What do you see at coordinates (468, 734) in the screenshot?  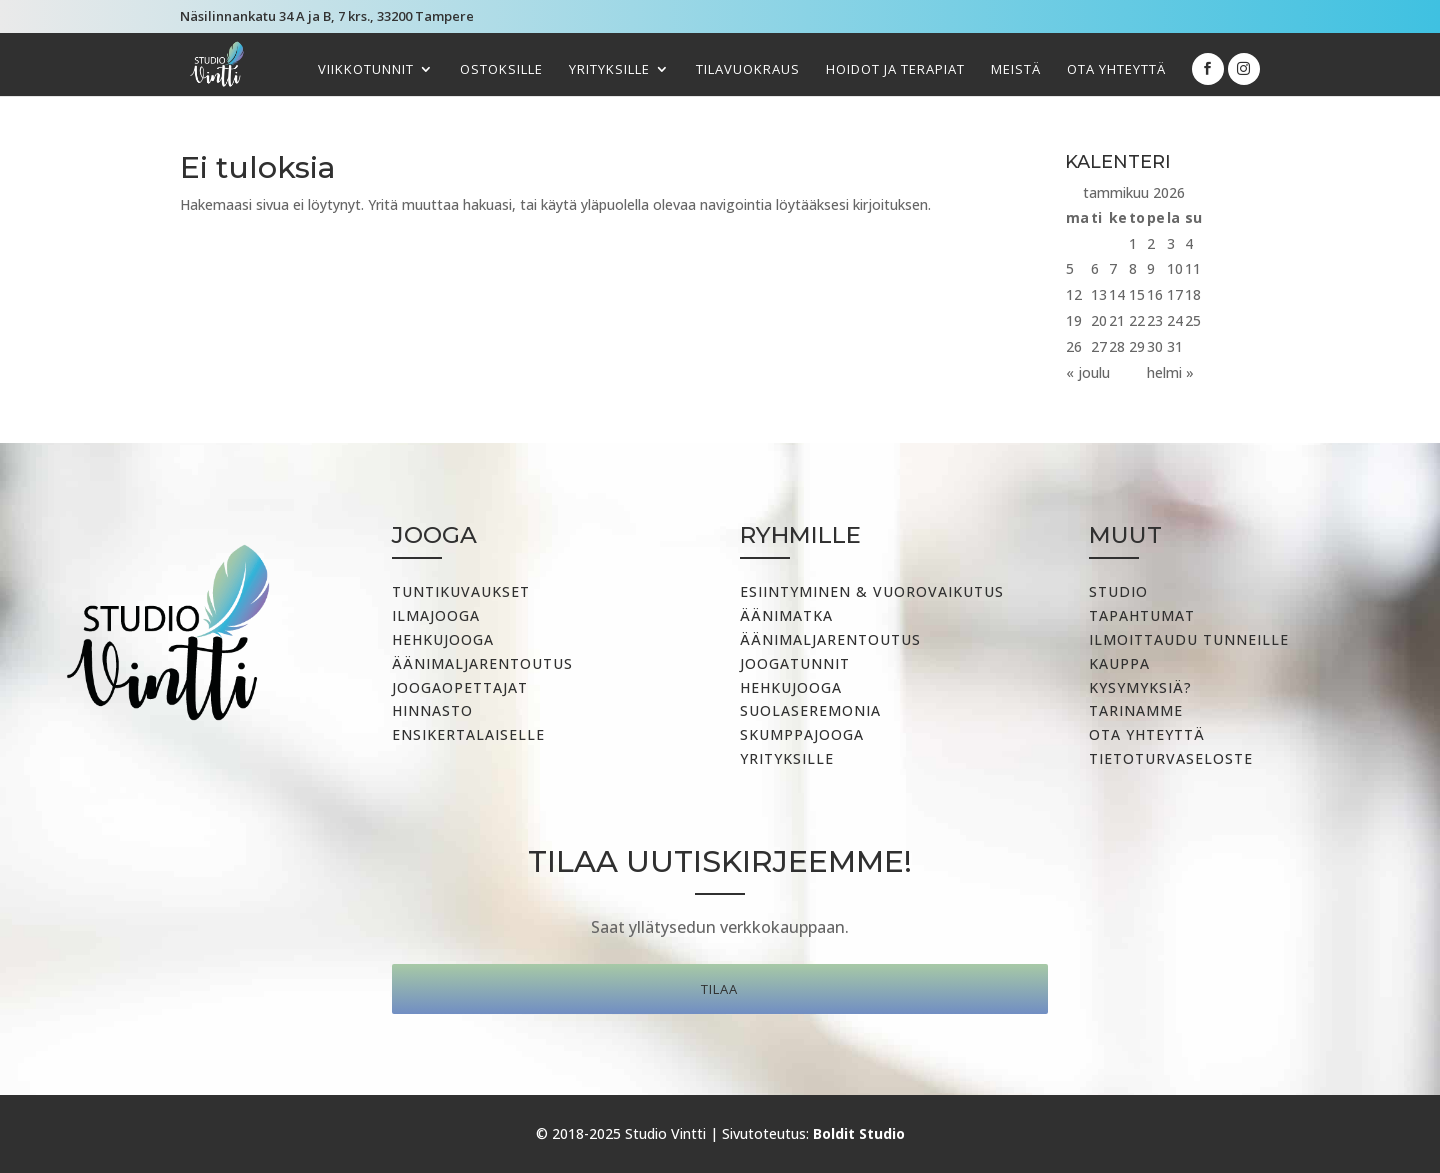 I see `Ensikertalaiselle` at bounding box center [468, 734].